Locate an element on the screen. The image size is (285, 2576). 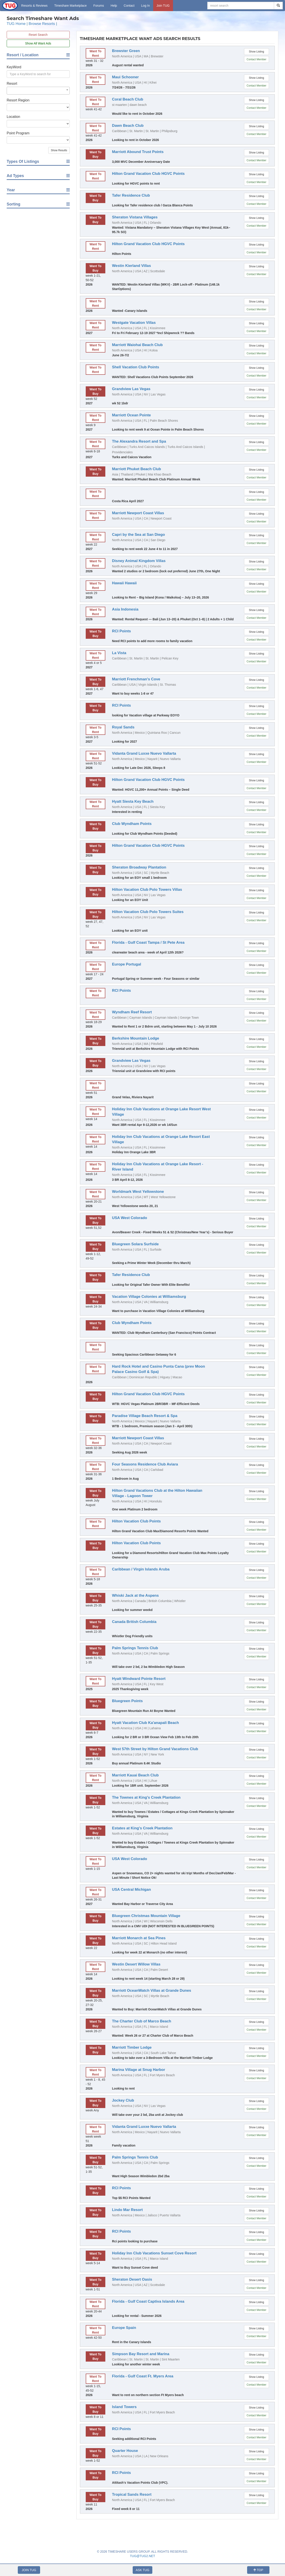
The Charter Club of Marco Beach is located at coordinates (141, 2021).